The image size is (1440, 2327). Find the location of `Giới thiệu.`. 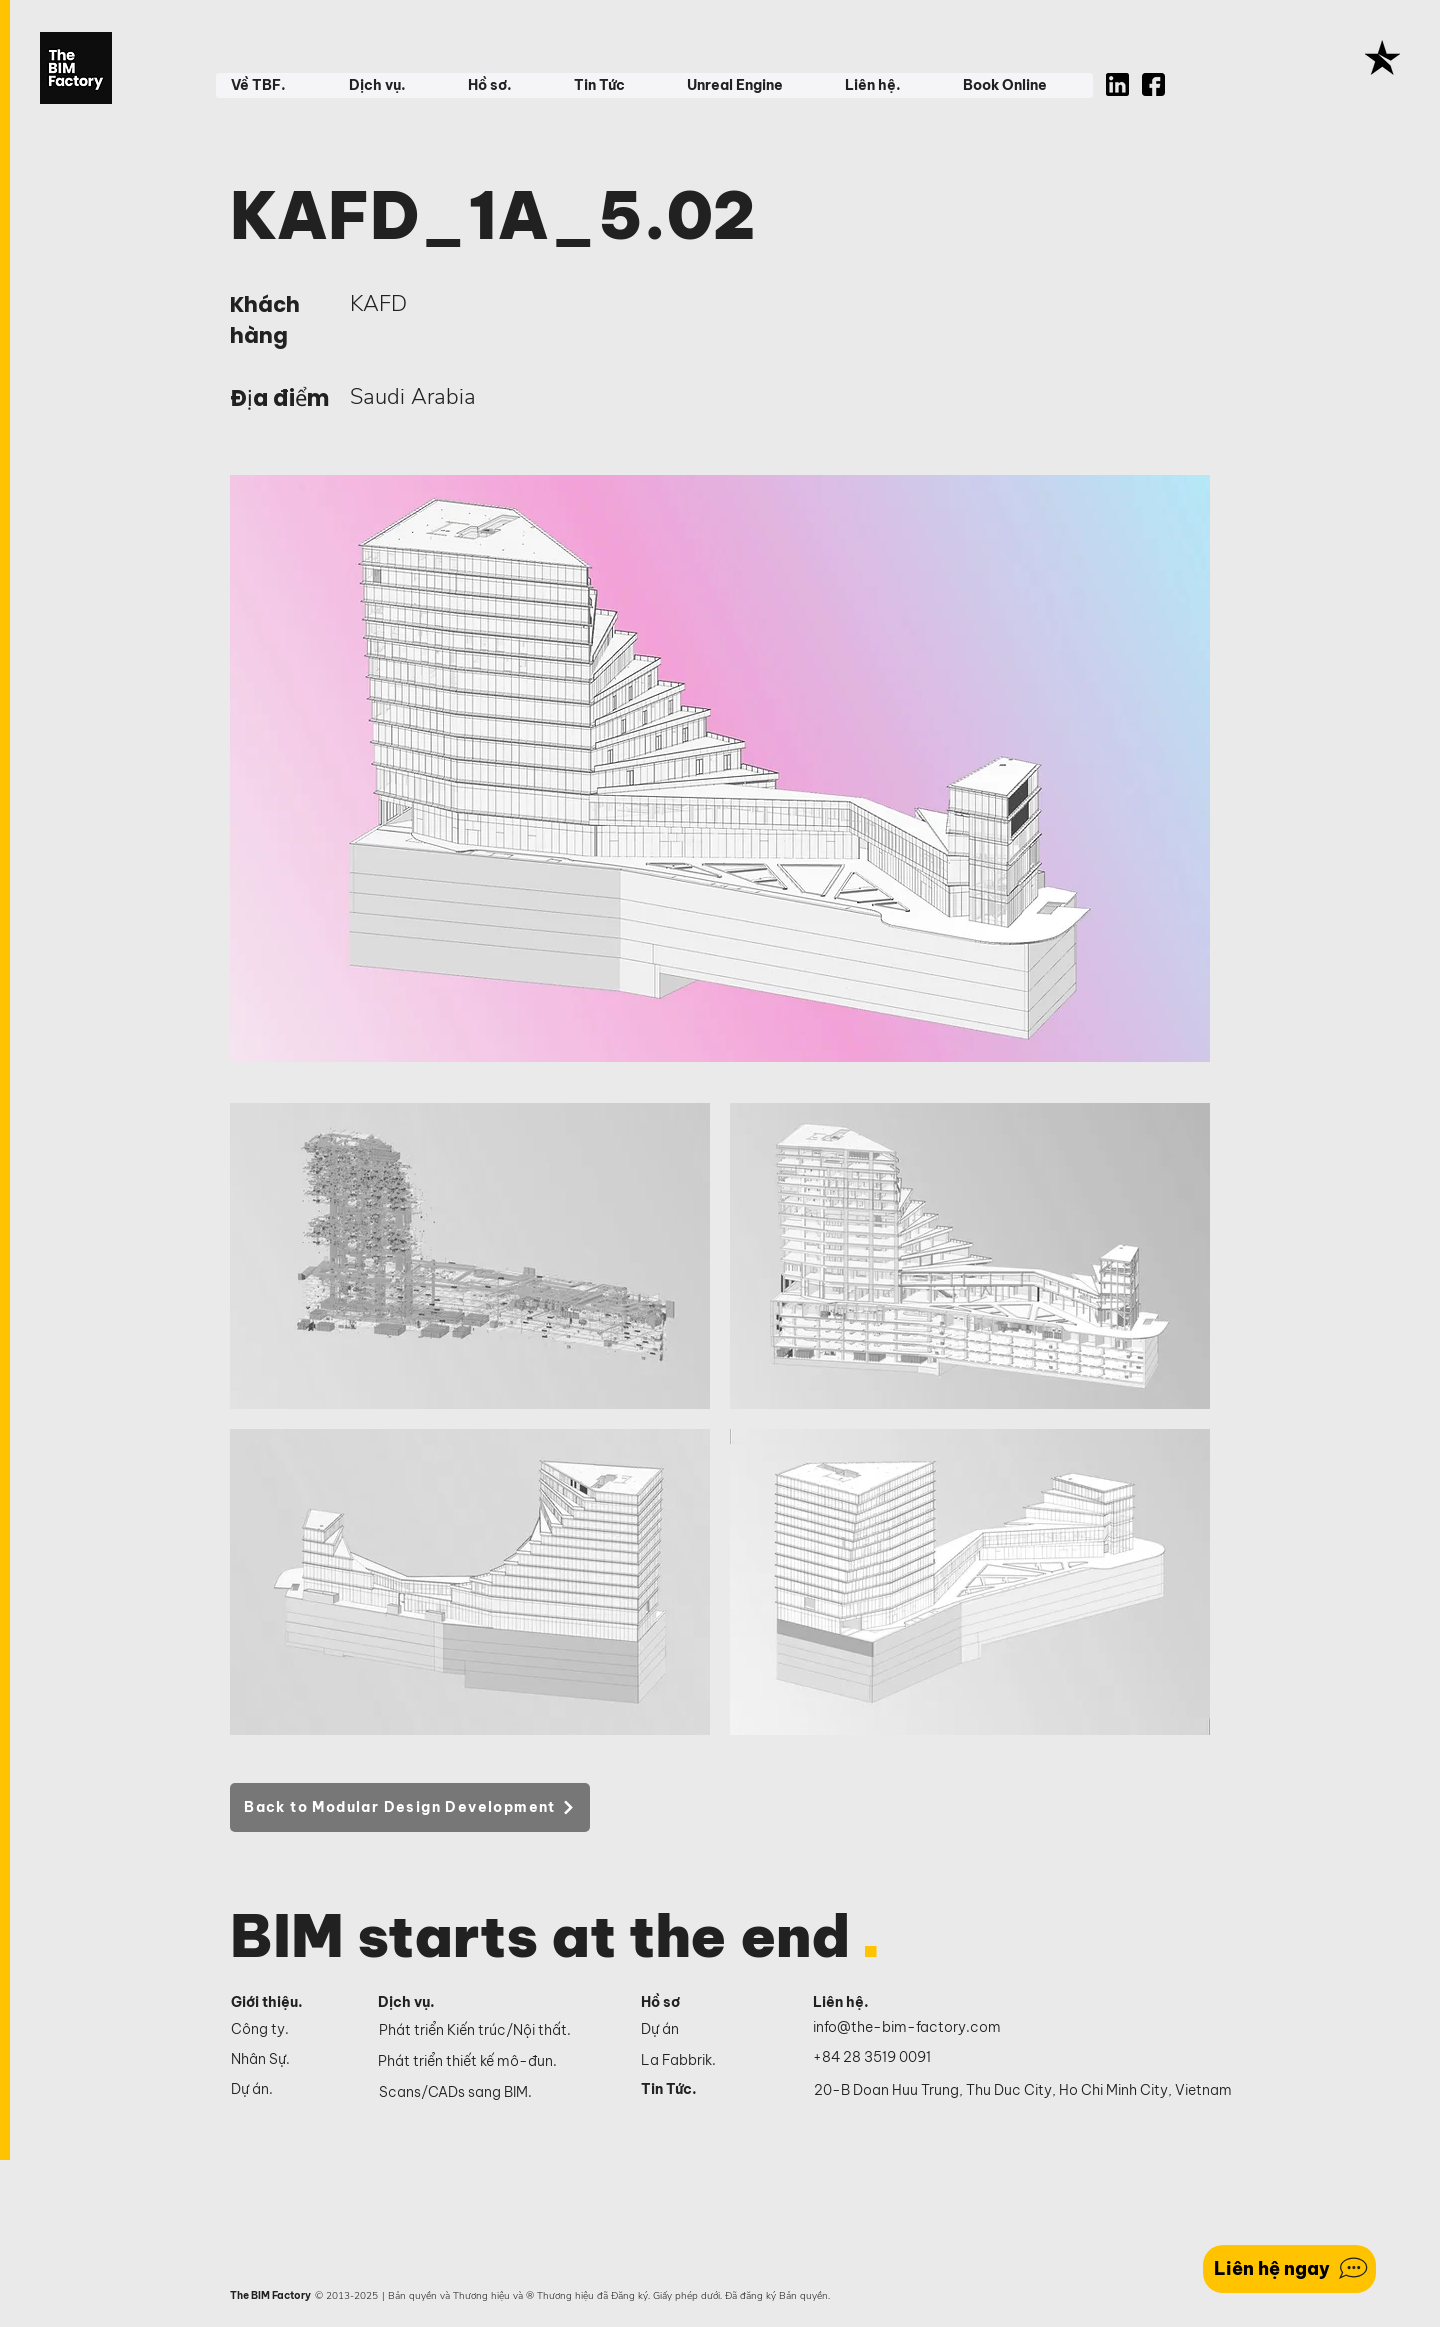

Giới thiệu. is located at coordinates (267, 2002).